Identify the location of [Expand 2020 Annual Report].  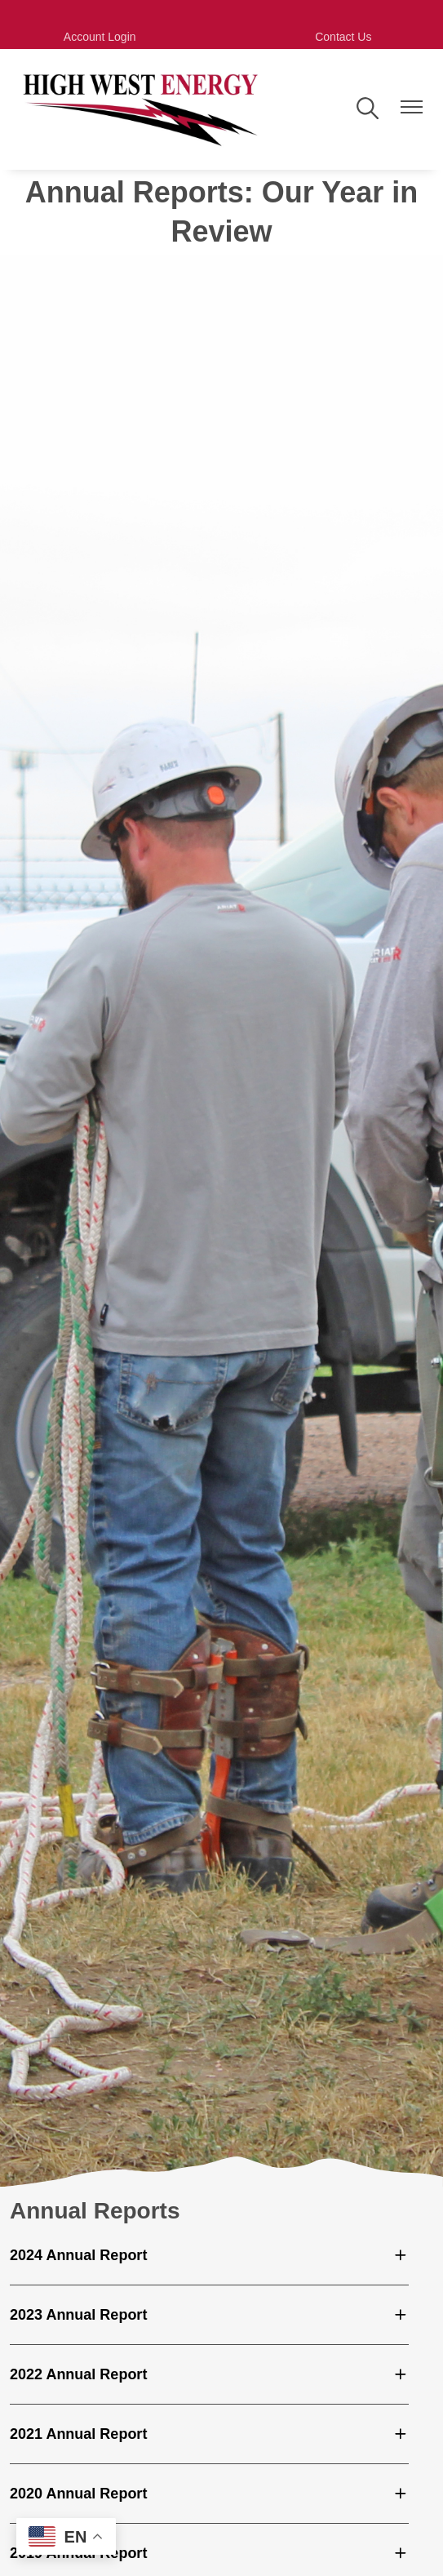
(209, 2493).